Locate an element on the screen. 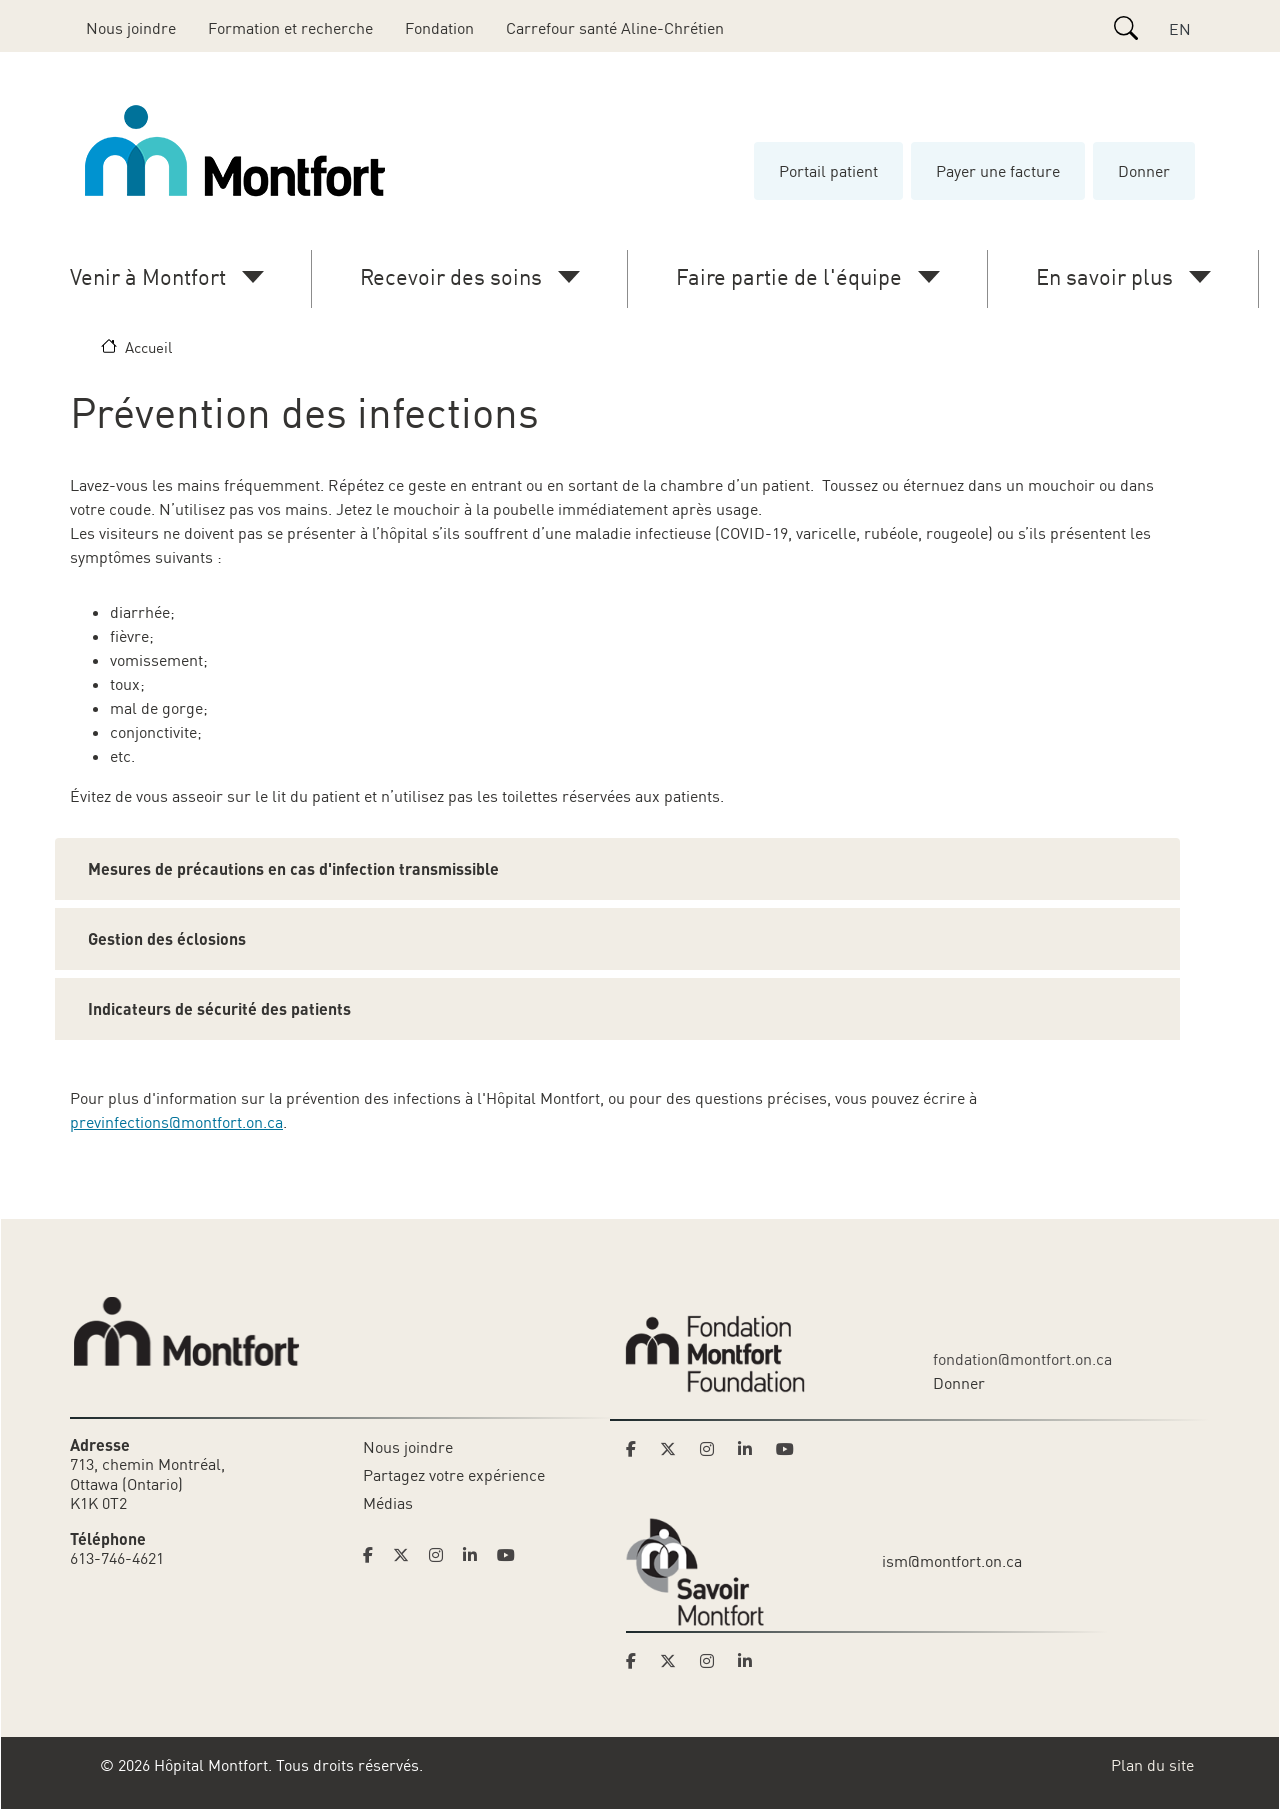  [Link to Savoir Montfort's Instagram page] is located at coordinates (713, 1661).